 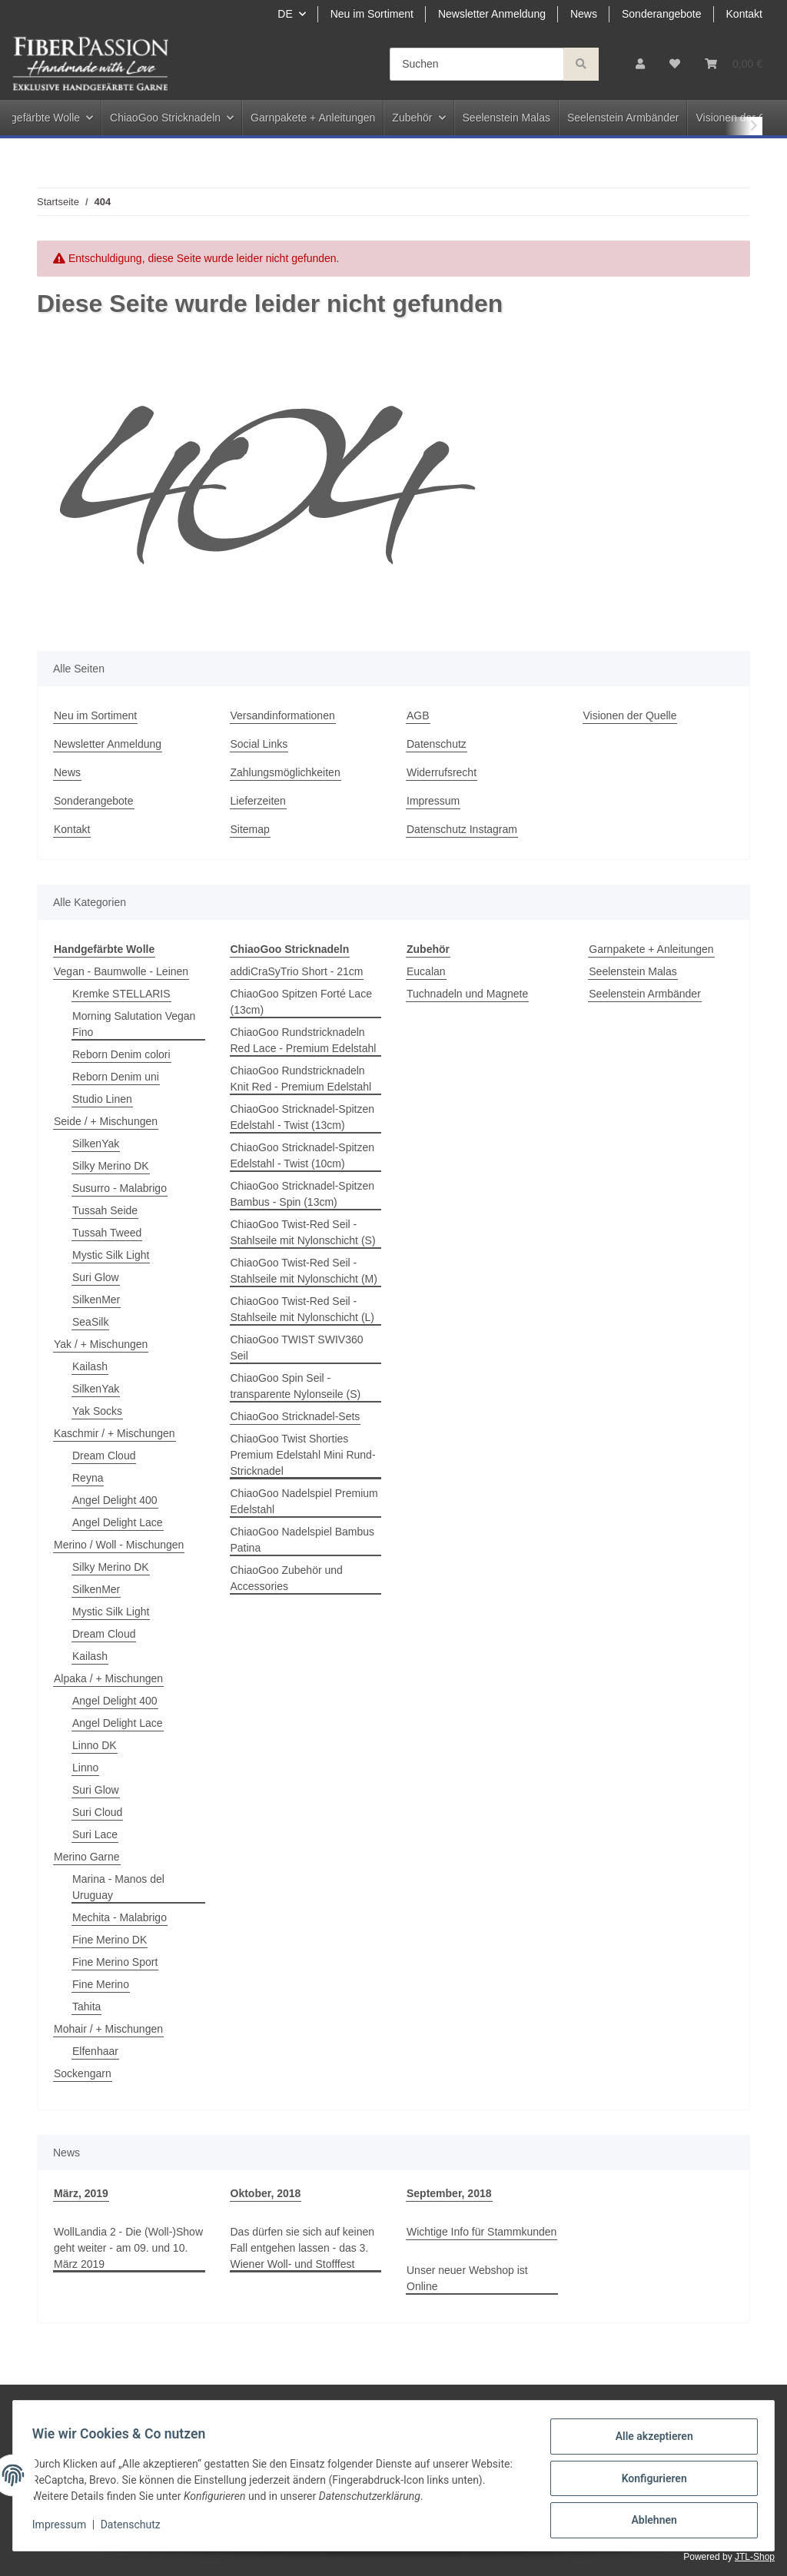 What do you see at coordinates (449, 2193) in the screenshot?
I see `September, 2018` at bounding box center [449, 2193].